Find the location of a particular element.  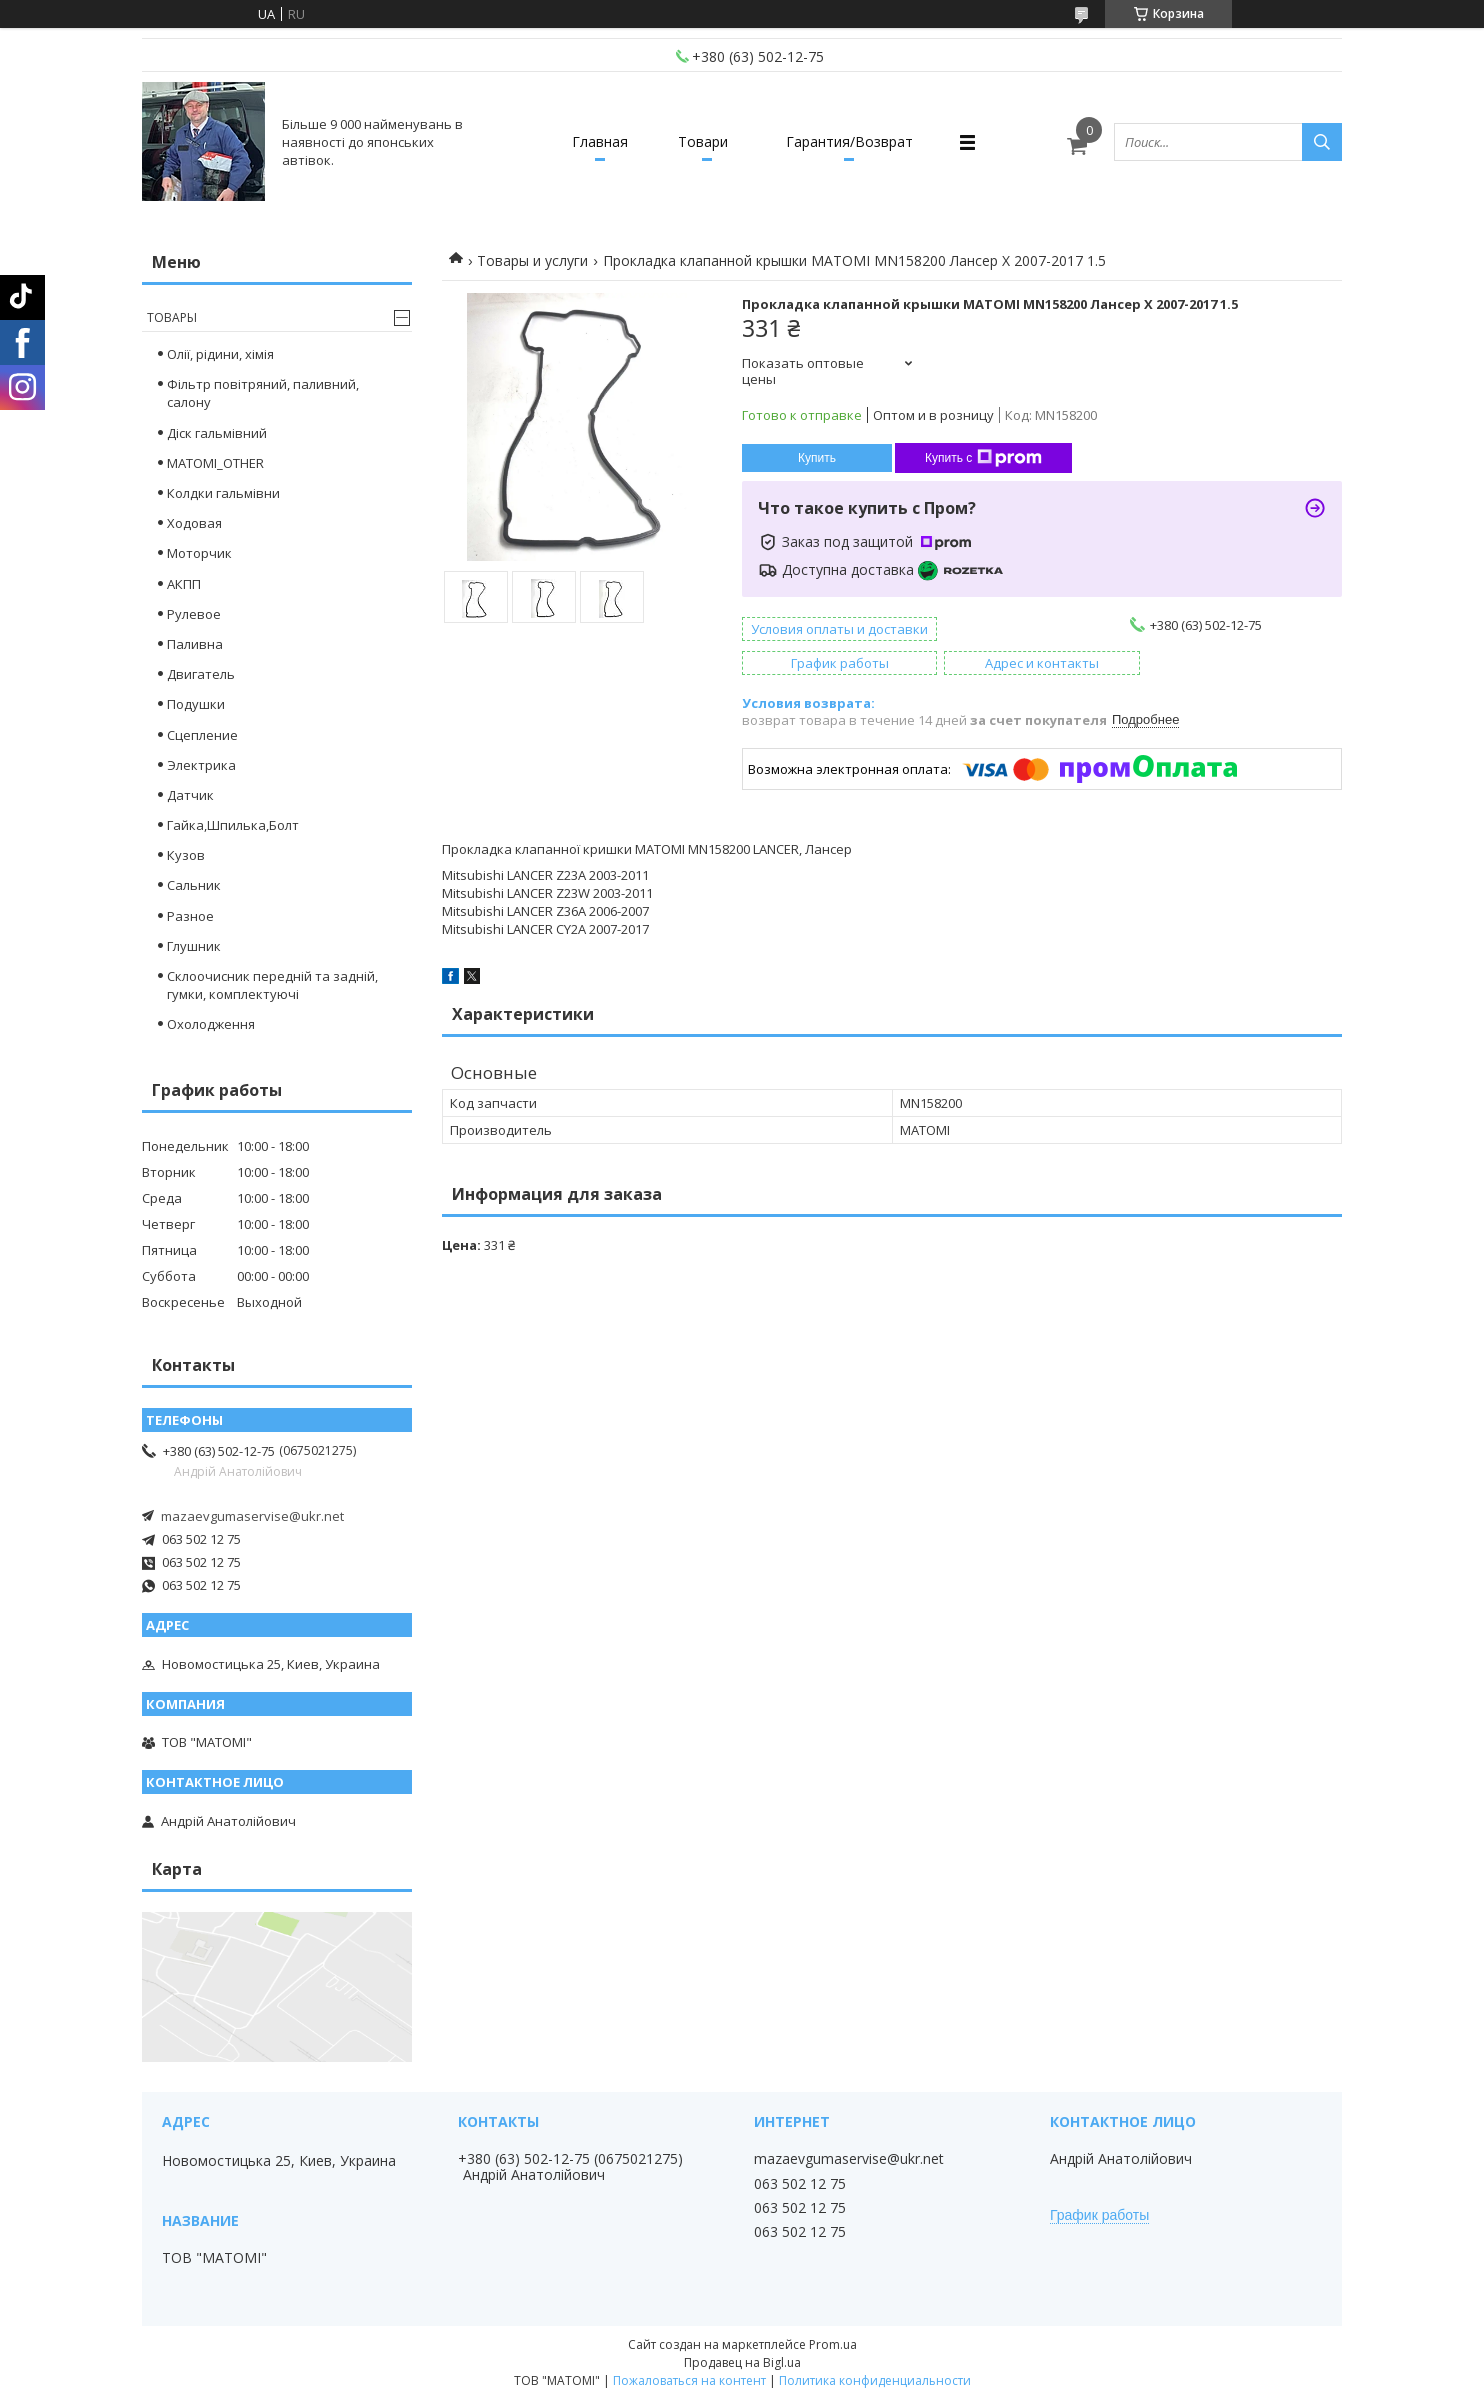

Склоочисник передній та задній, гумки, комплектуючі is located at coordinates (272, 985).